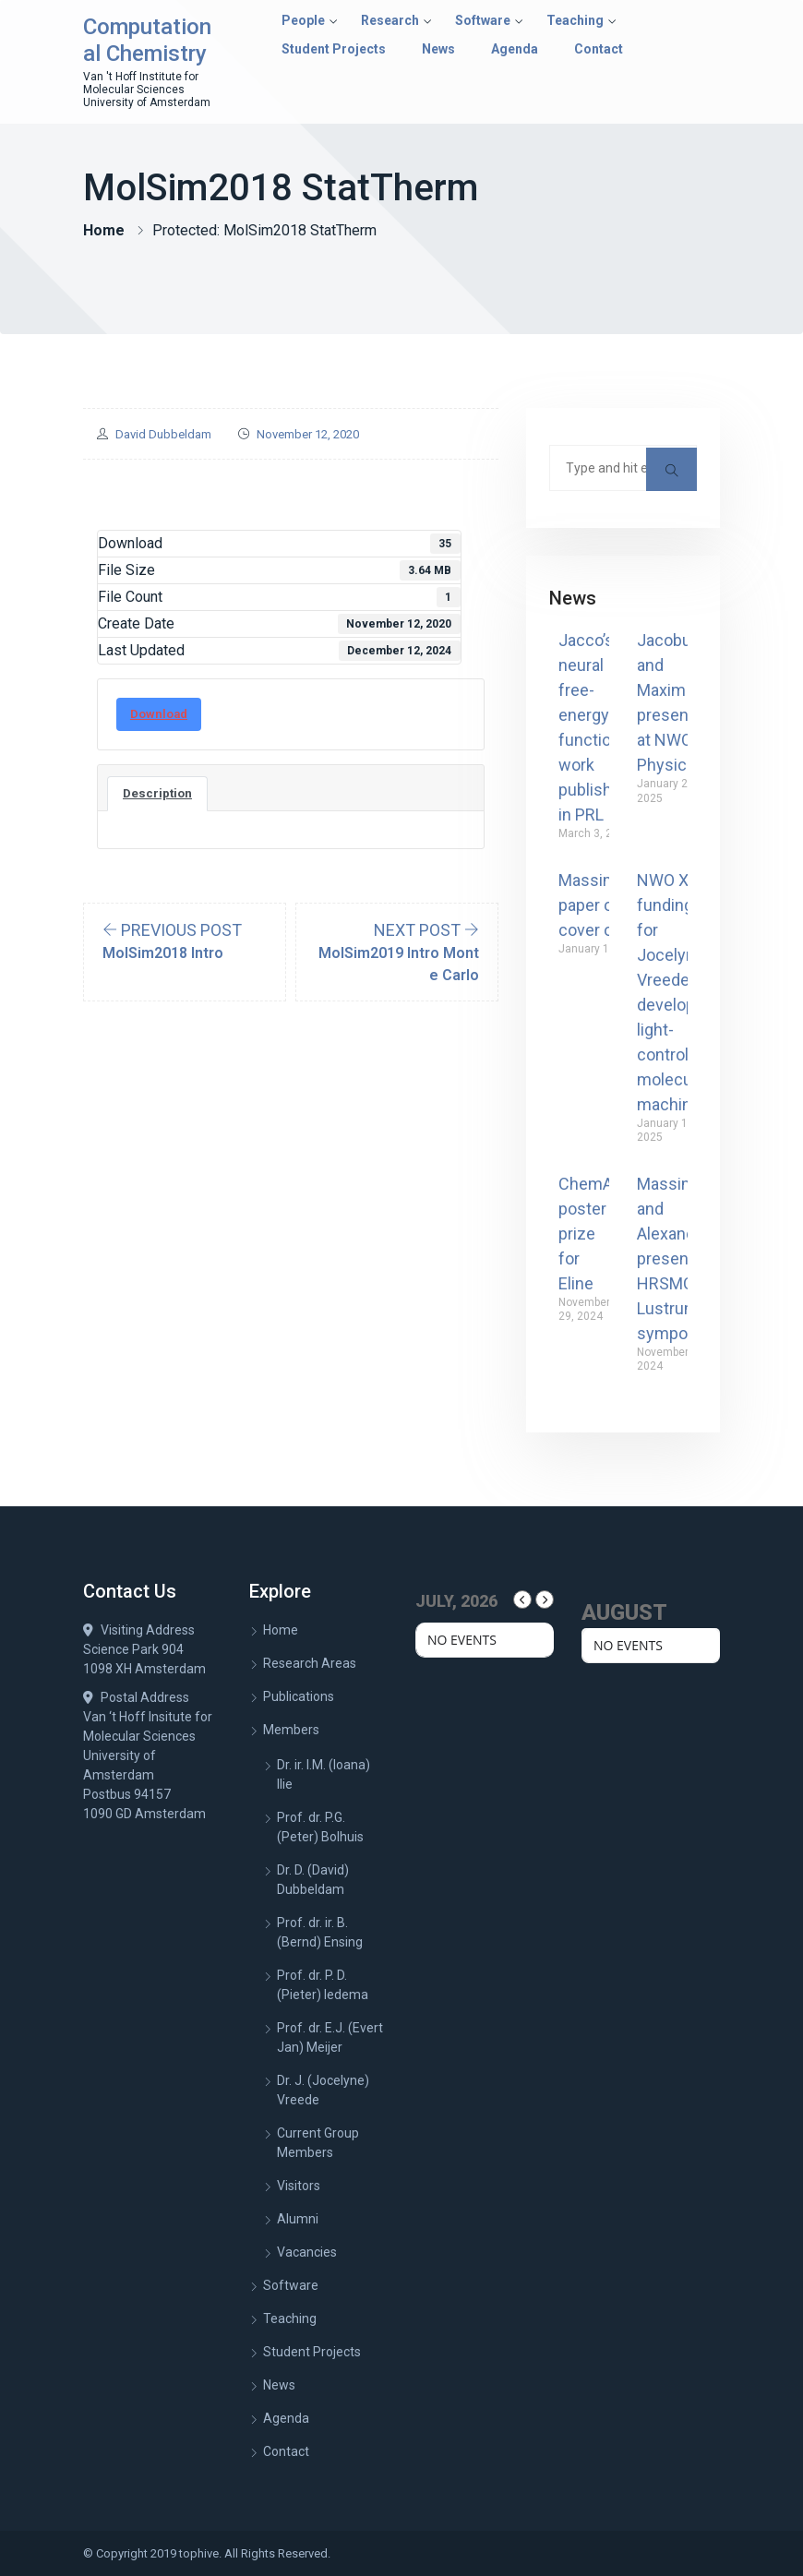  I want to click on Publications, so click(298, 1696).